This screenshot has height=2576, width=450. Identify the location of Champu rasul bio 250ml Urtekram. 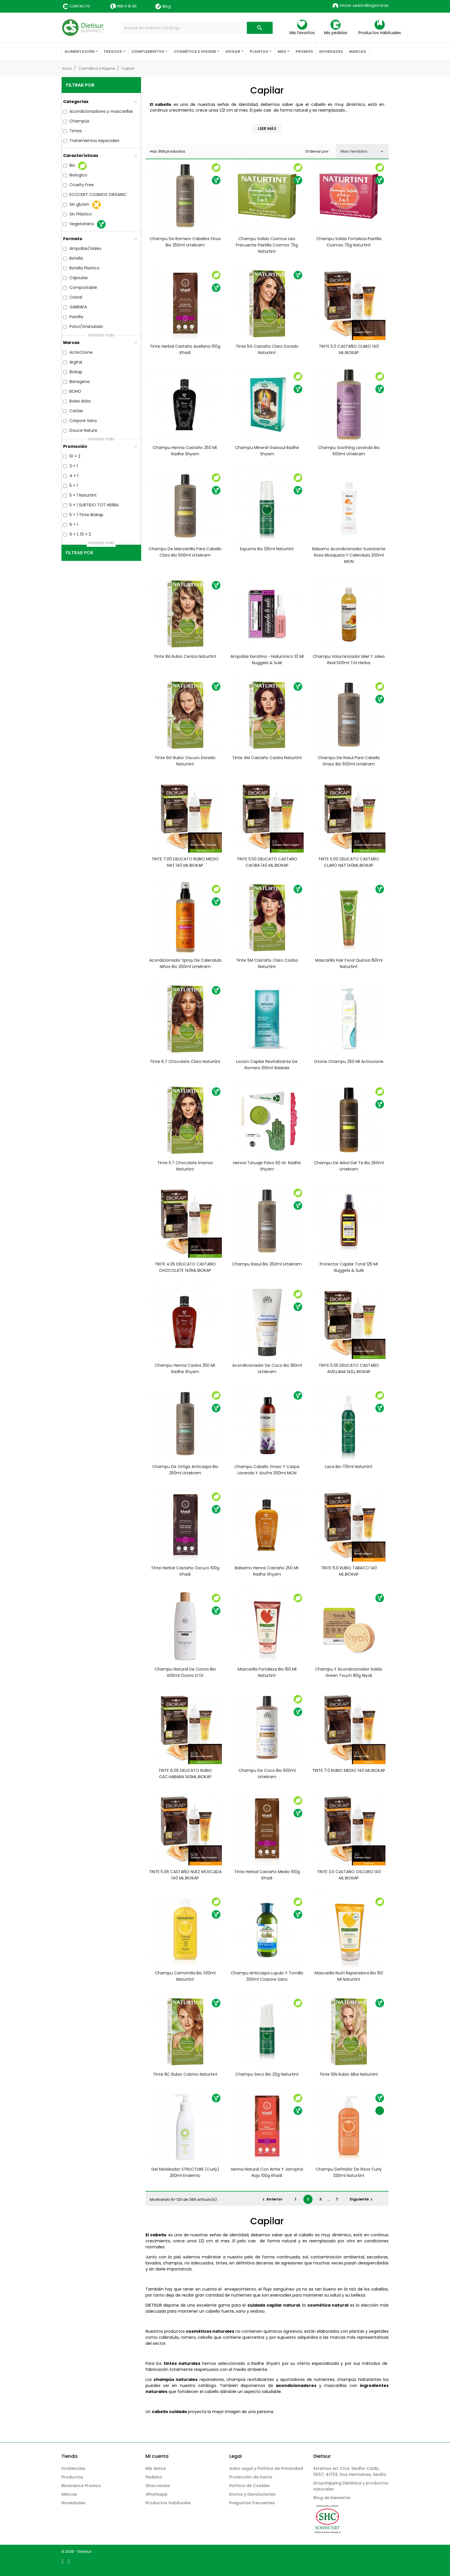
(267, 1264).